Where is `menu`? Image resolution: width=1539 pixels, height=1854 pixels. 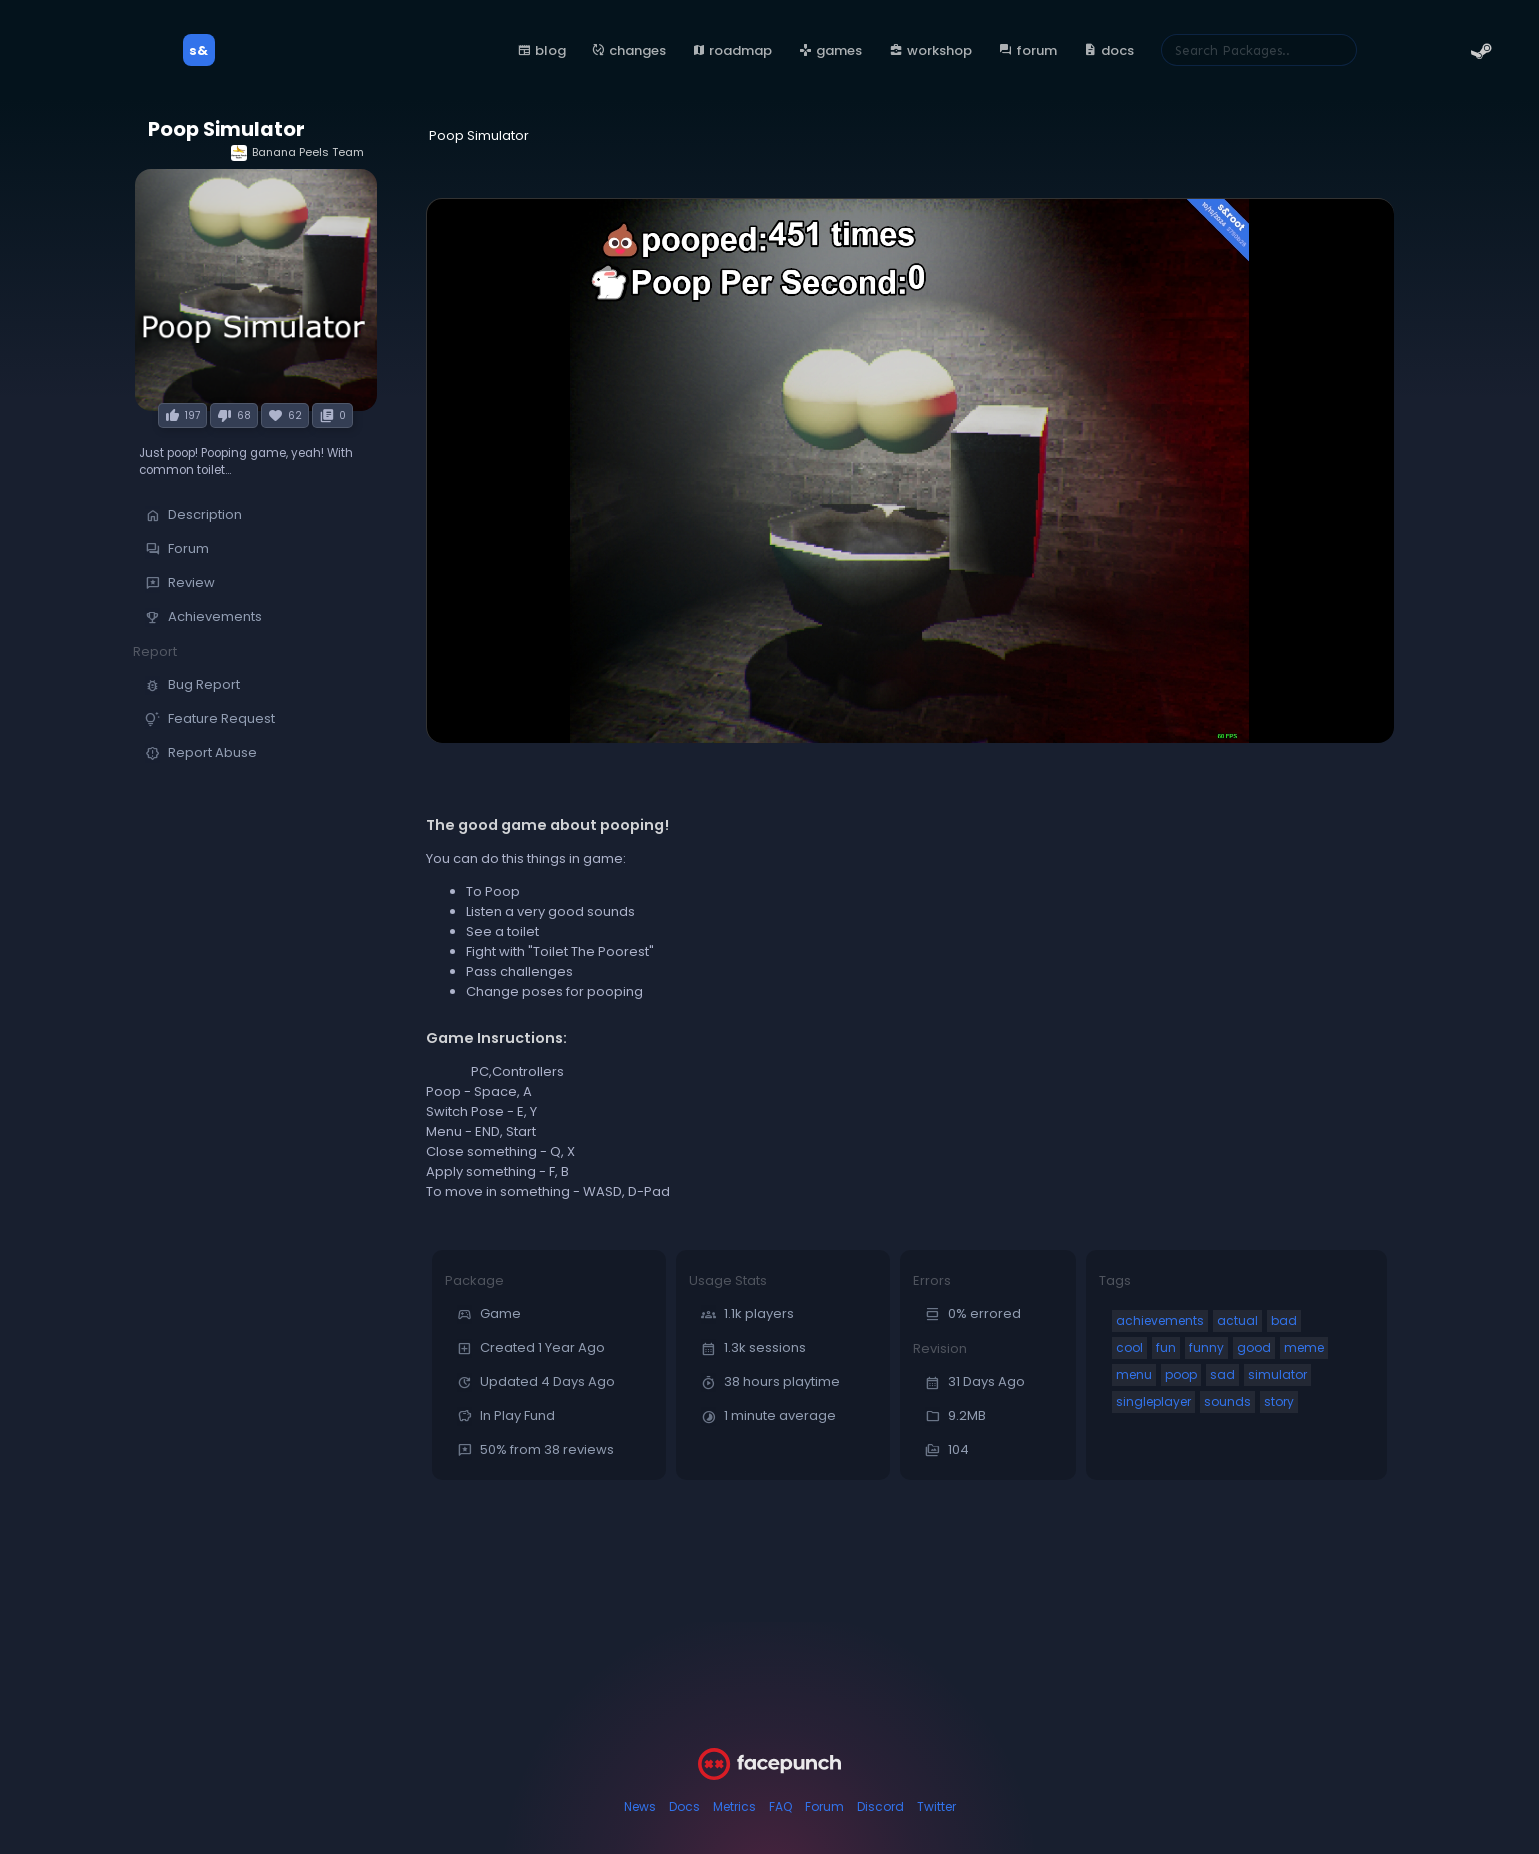 menu is located at coordinates (1134, 1374).